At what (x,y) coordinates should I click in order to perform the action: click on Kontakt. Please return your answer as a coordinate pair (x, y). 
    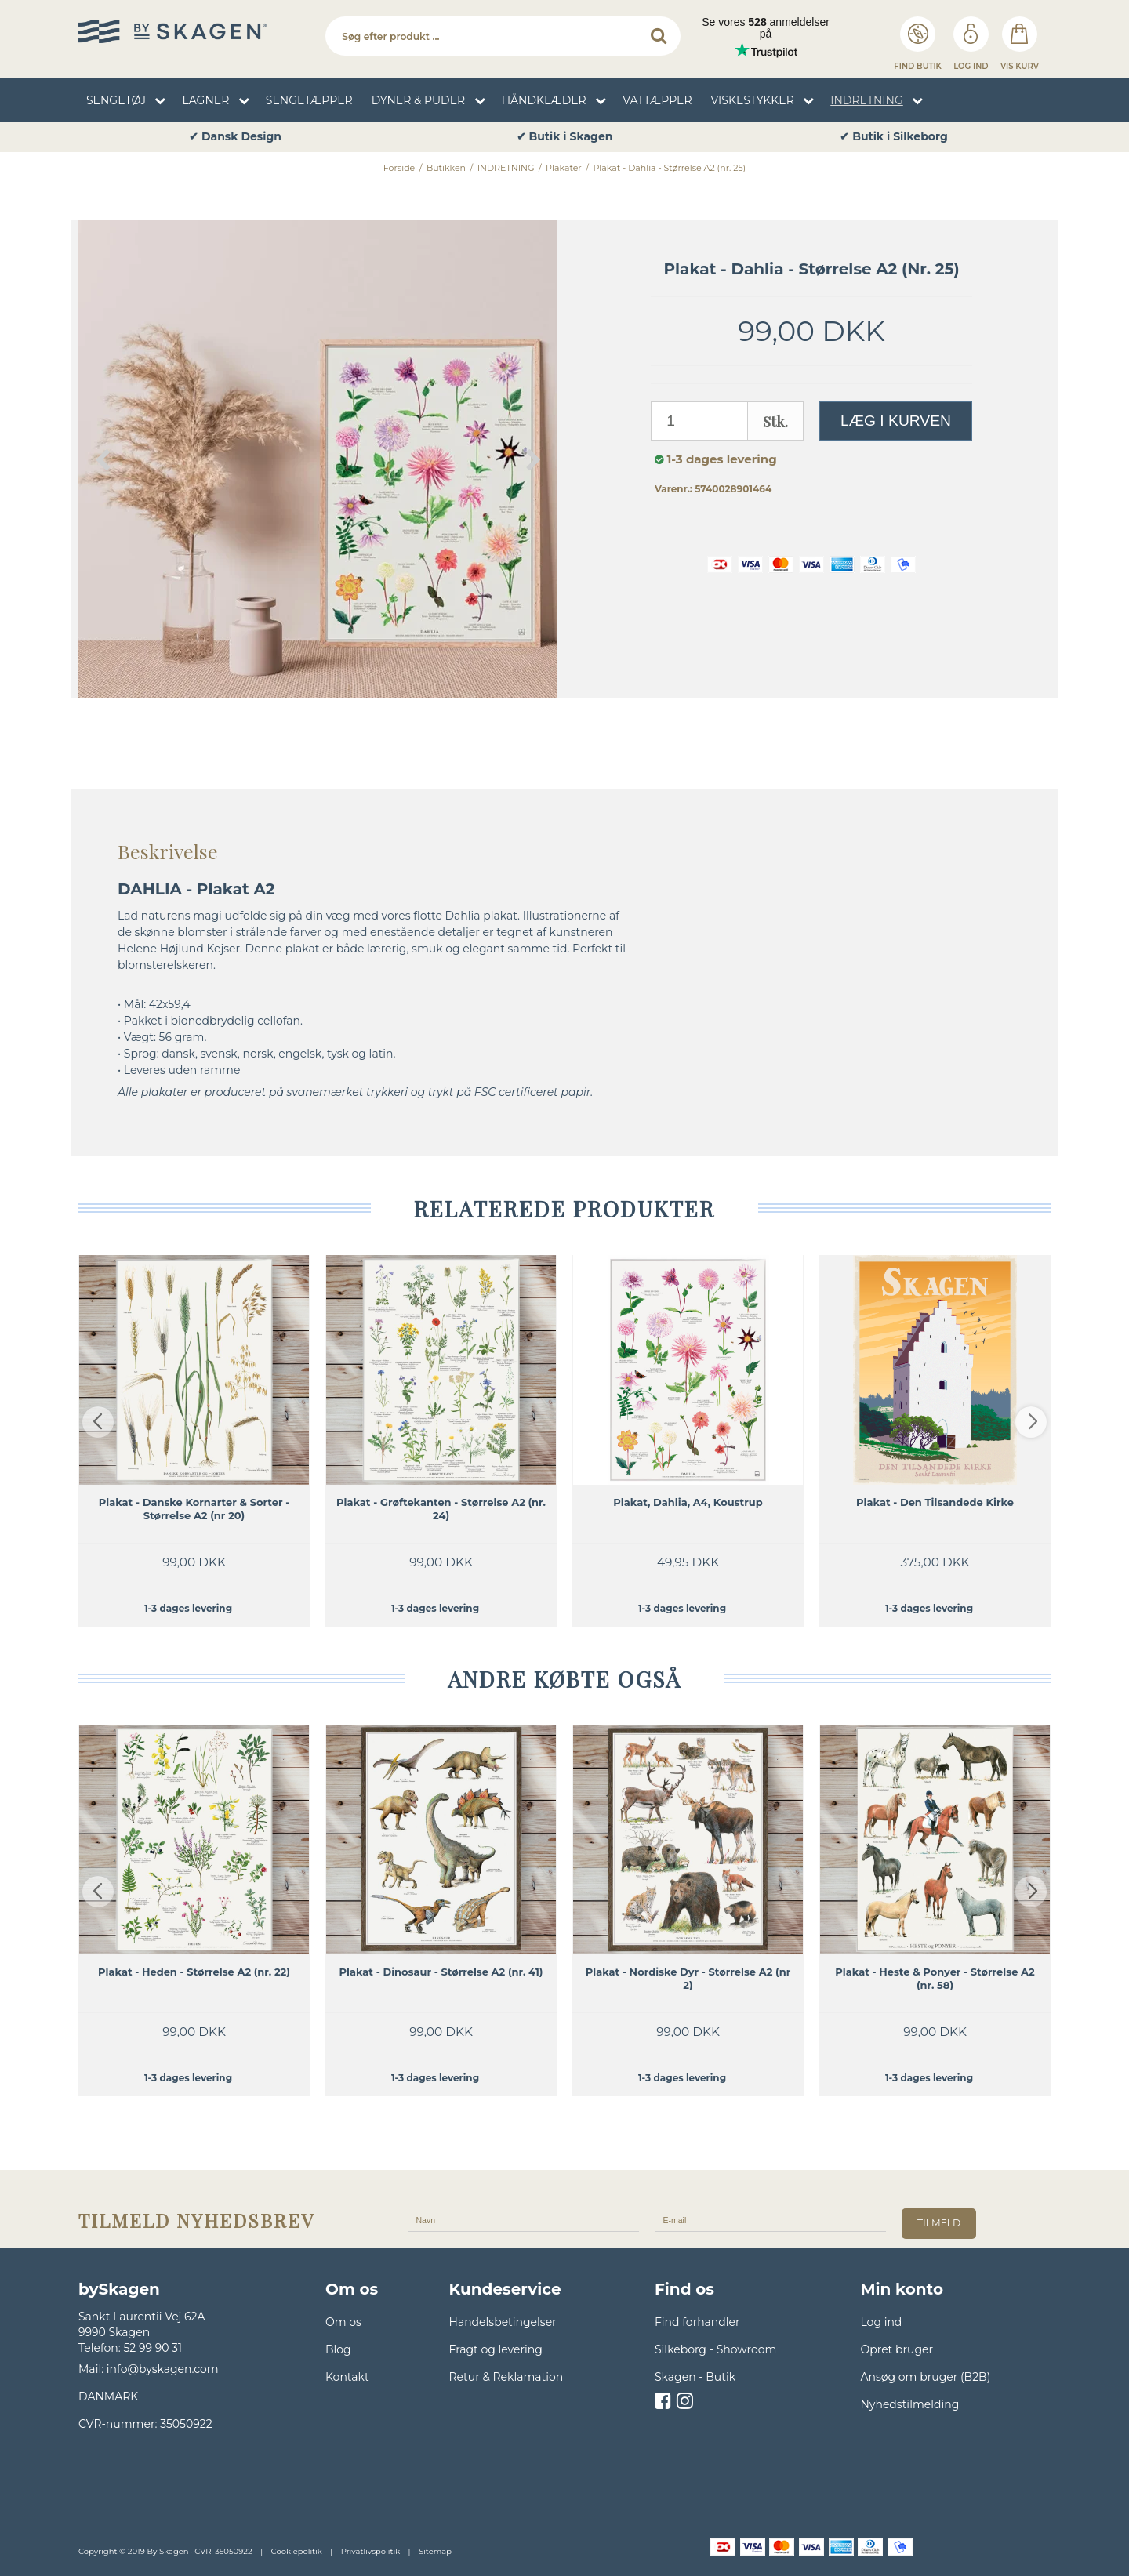
    Looking at the image, I should click on (347, 2377).